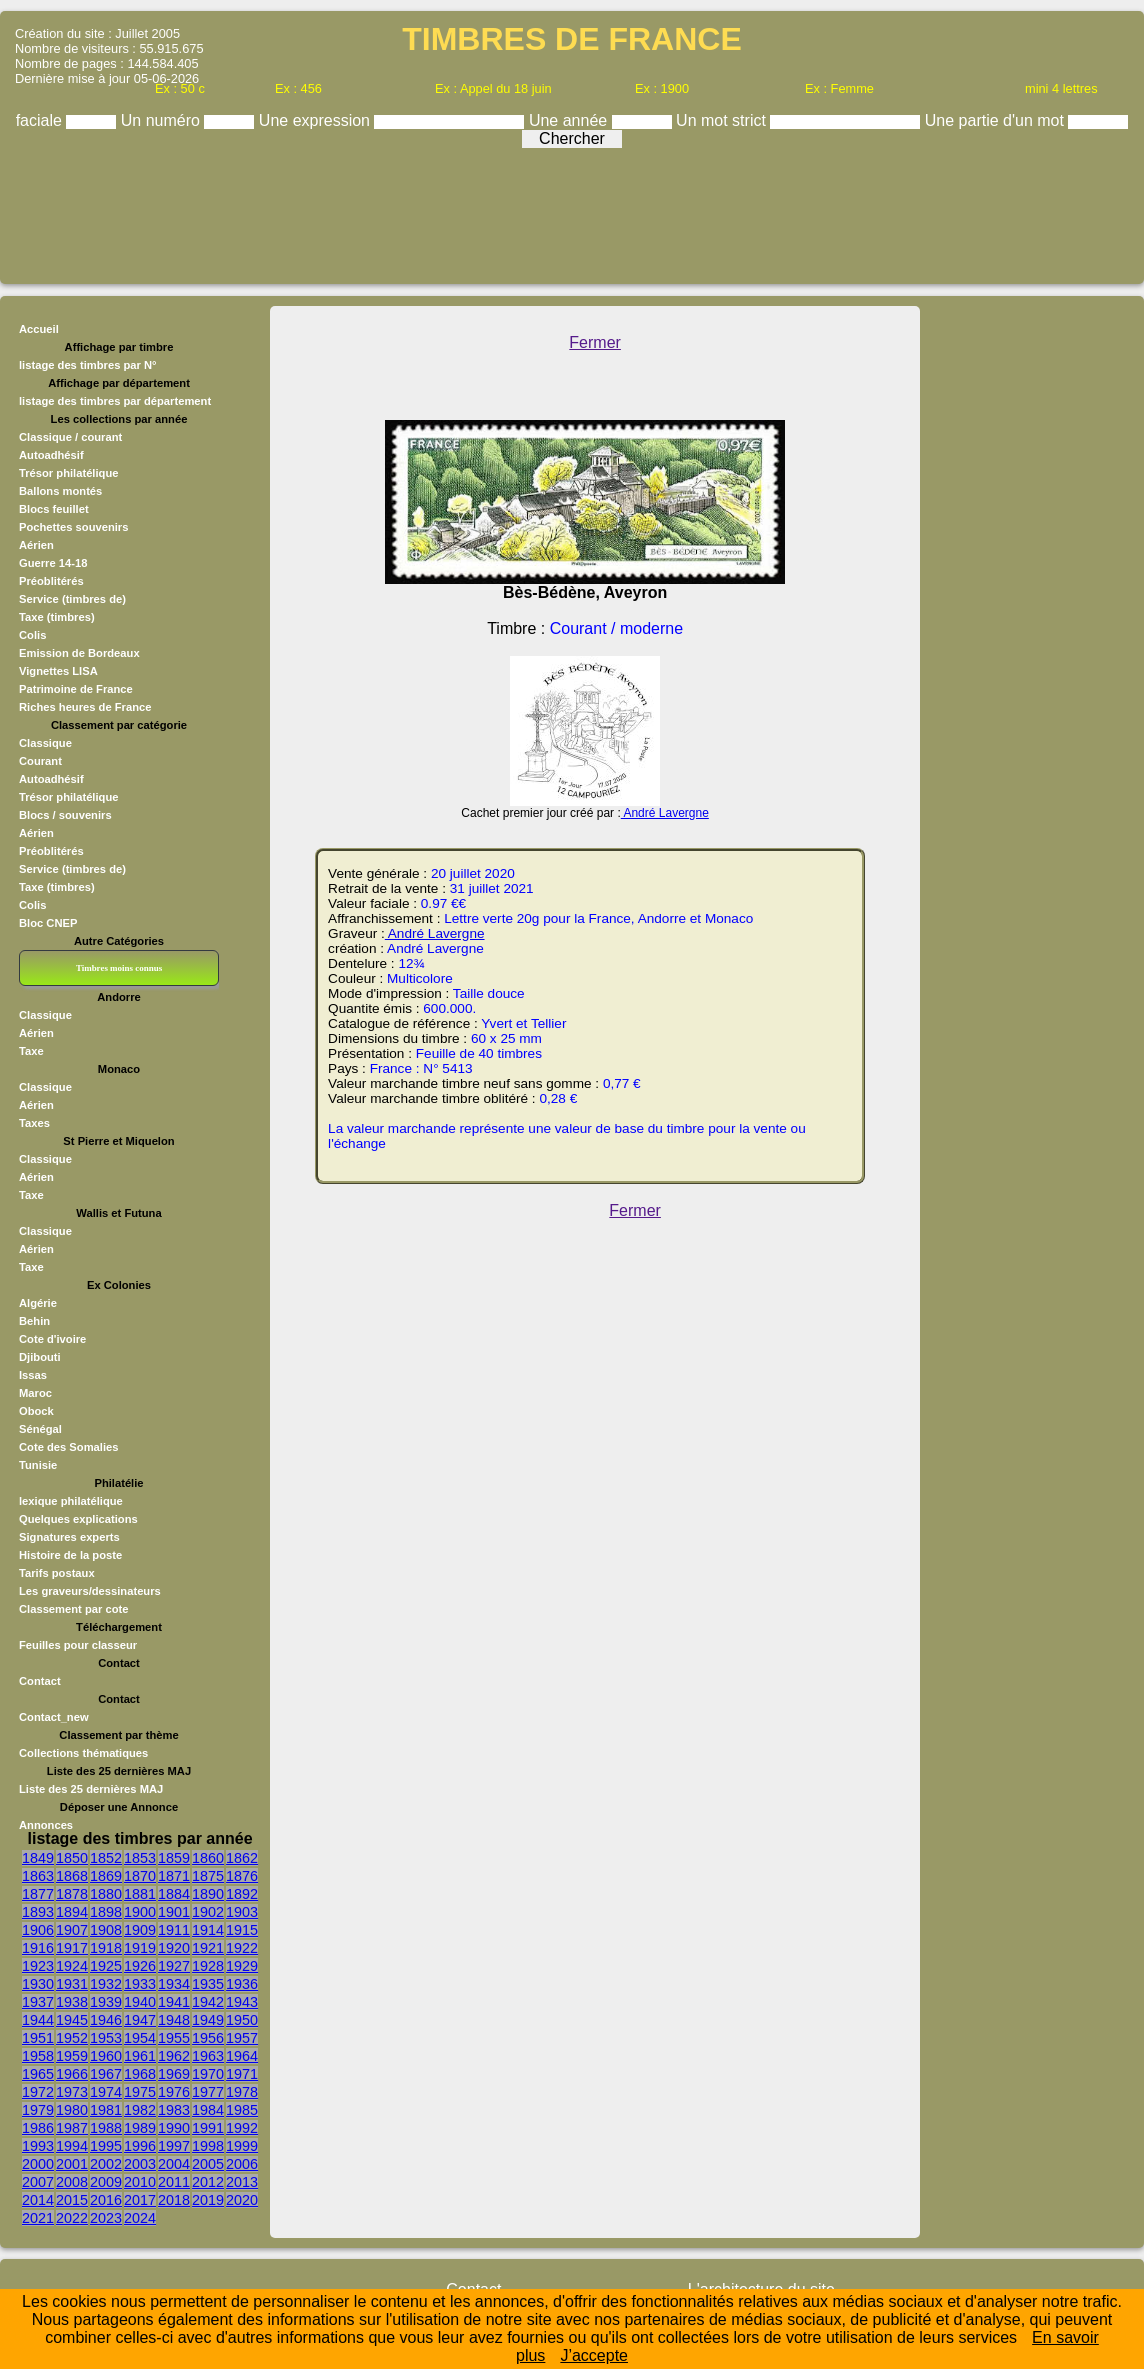 The height and width of the screenshot is (2369, 1144). Describe the element at coordinates (174, 2146) in the screenshot. I see `1997` at that location.